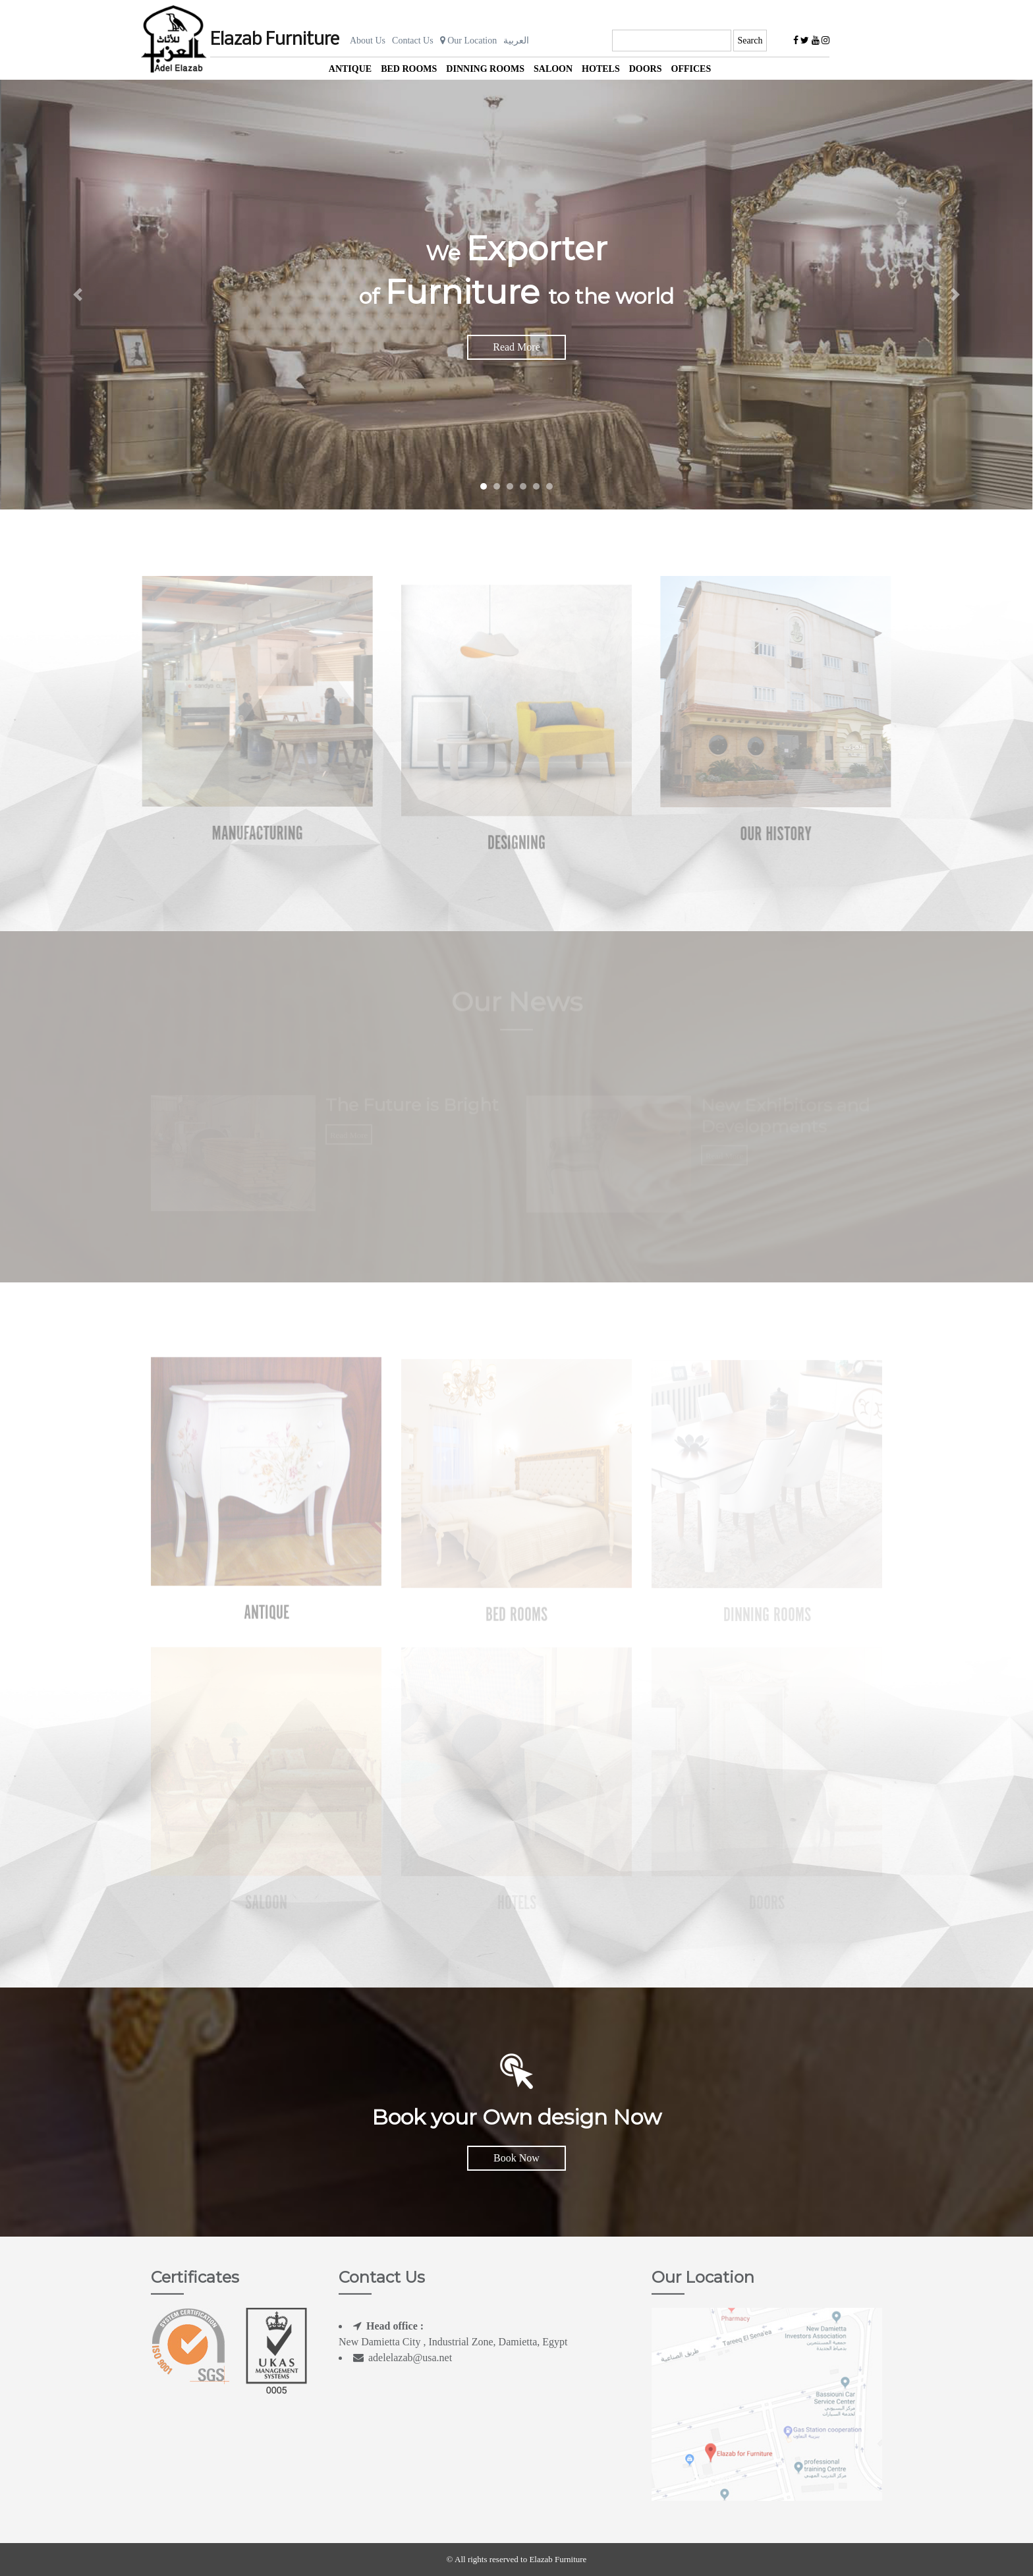  Describe the element at coordinates (691, 69) in the screenshot. I see `offices` at that location.